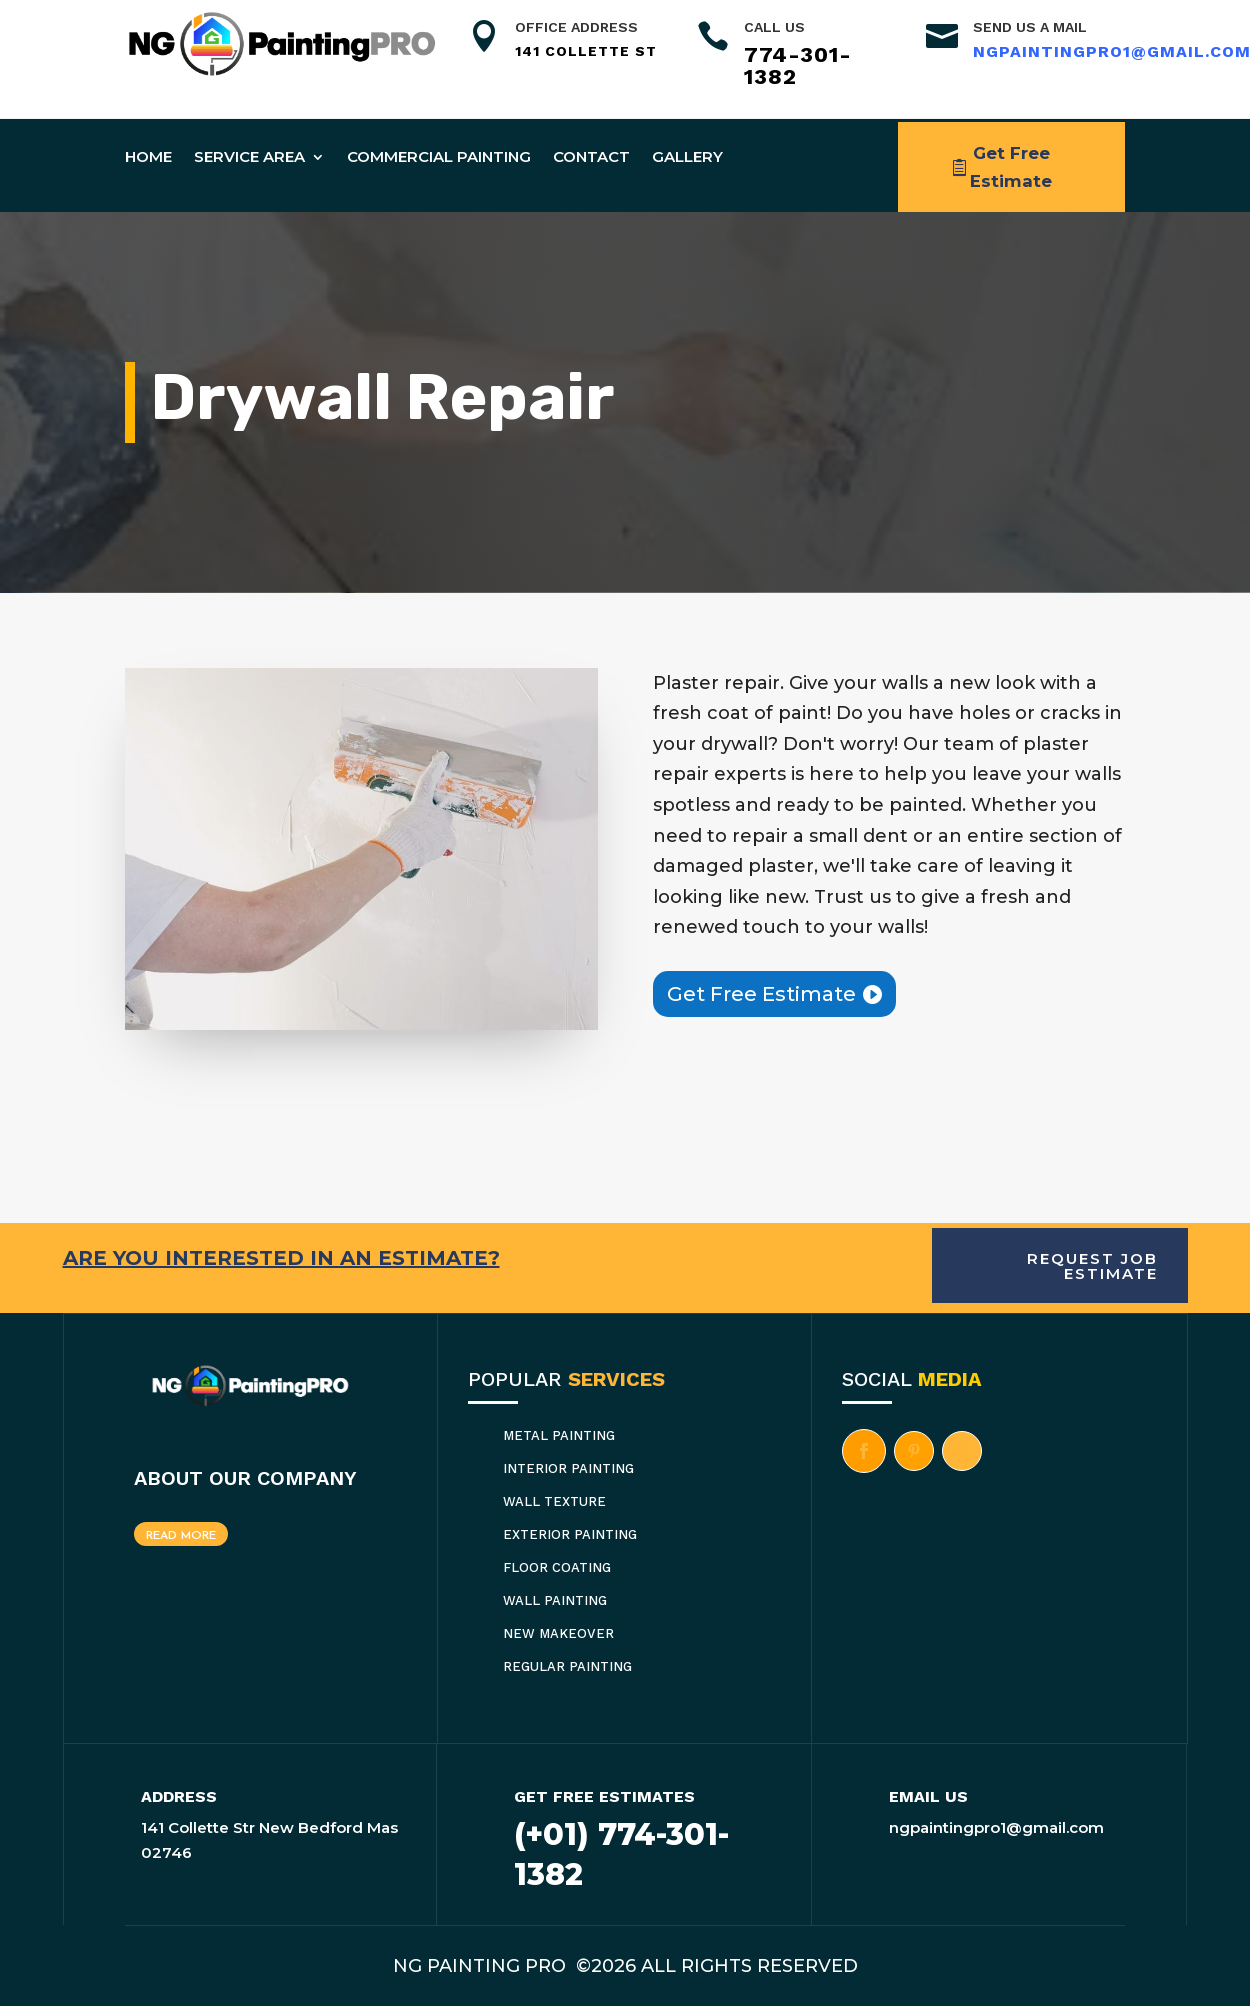  What do you see at coordinates (591, 156) in the screenshot?
I see `Contact` at bounding box center [591, 156].